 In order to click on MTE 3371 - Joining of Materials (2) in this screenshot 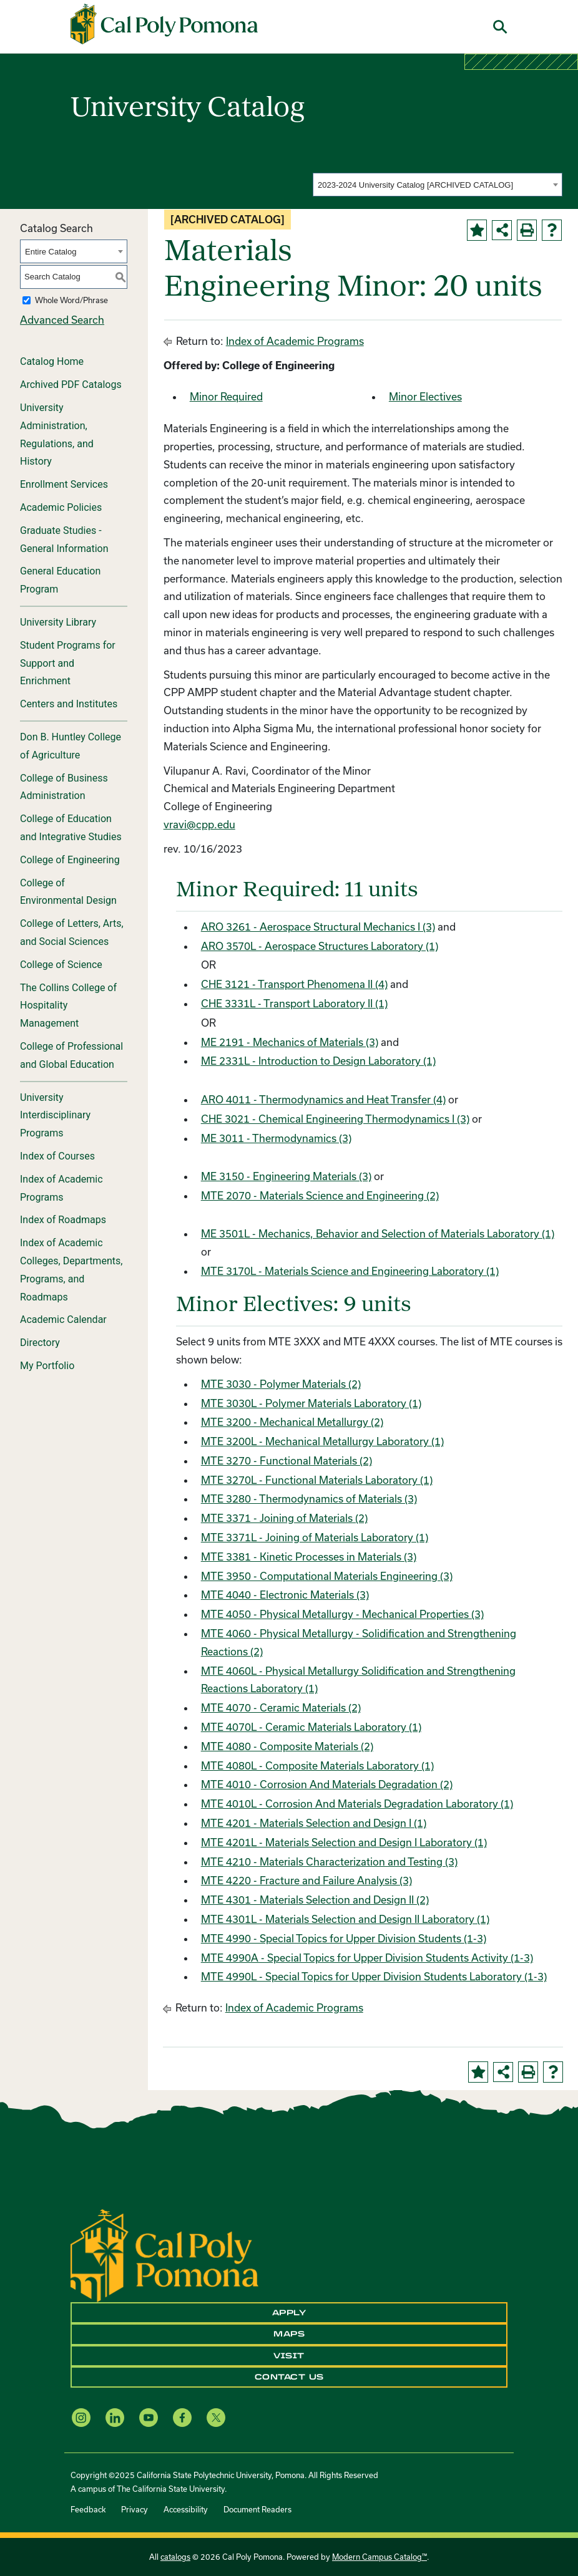, I will do `click(284, 1518)`.